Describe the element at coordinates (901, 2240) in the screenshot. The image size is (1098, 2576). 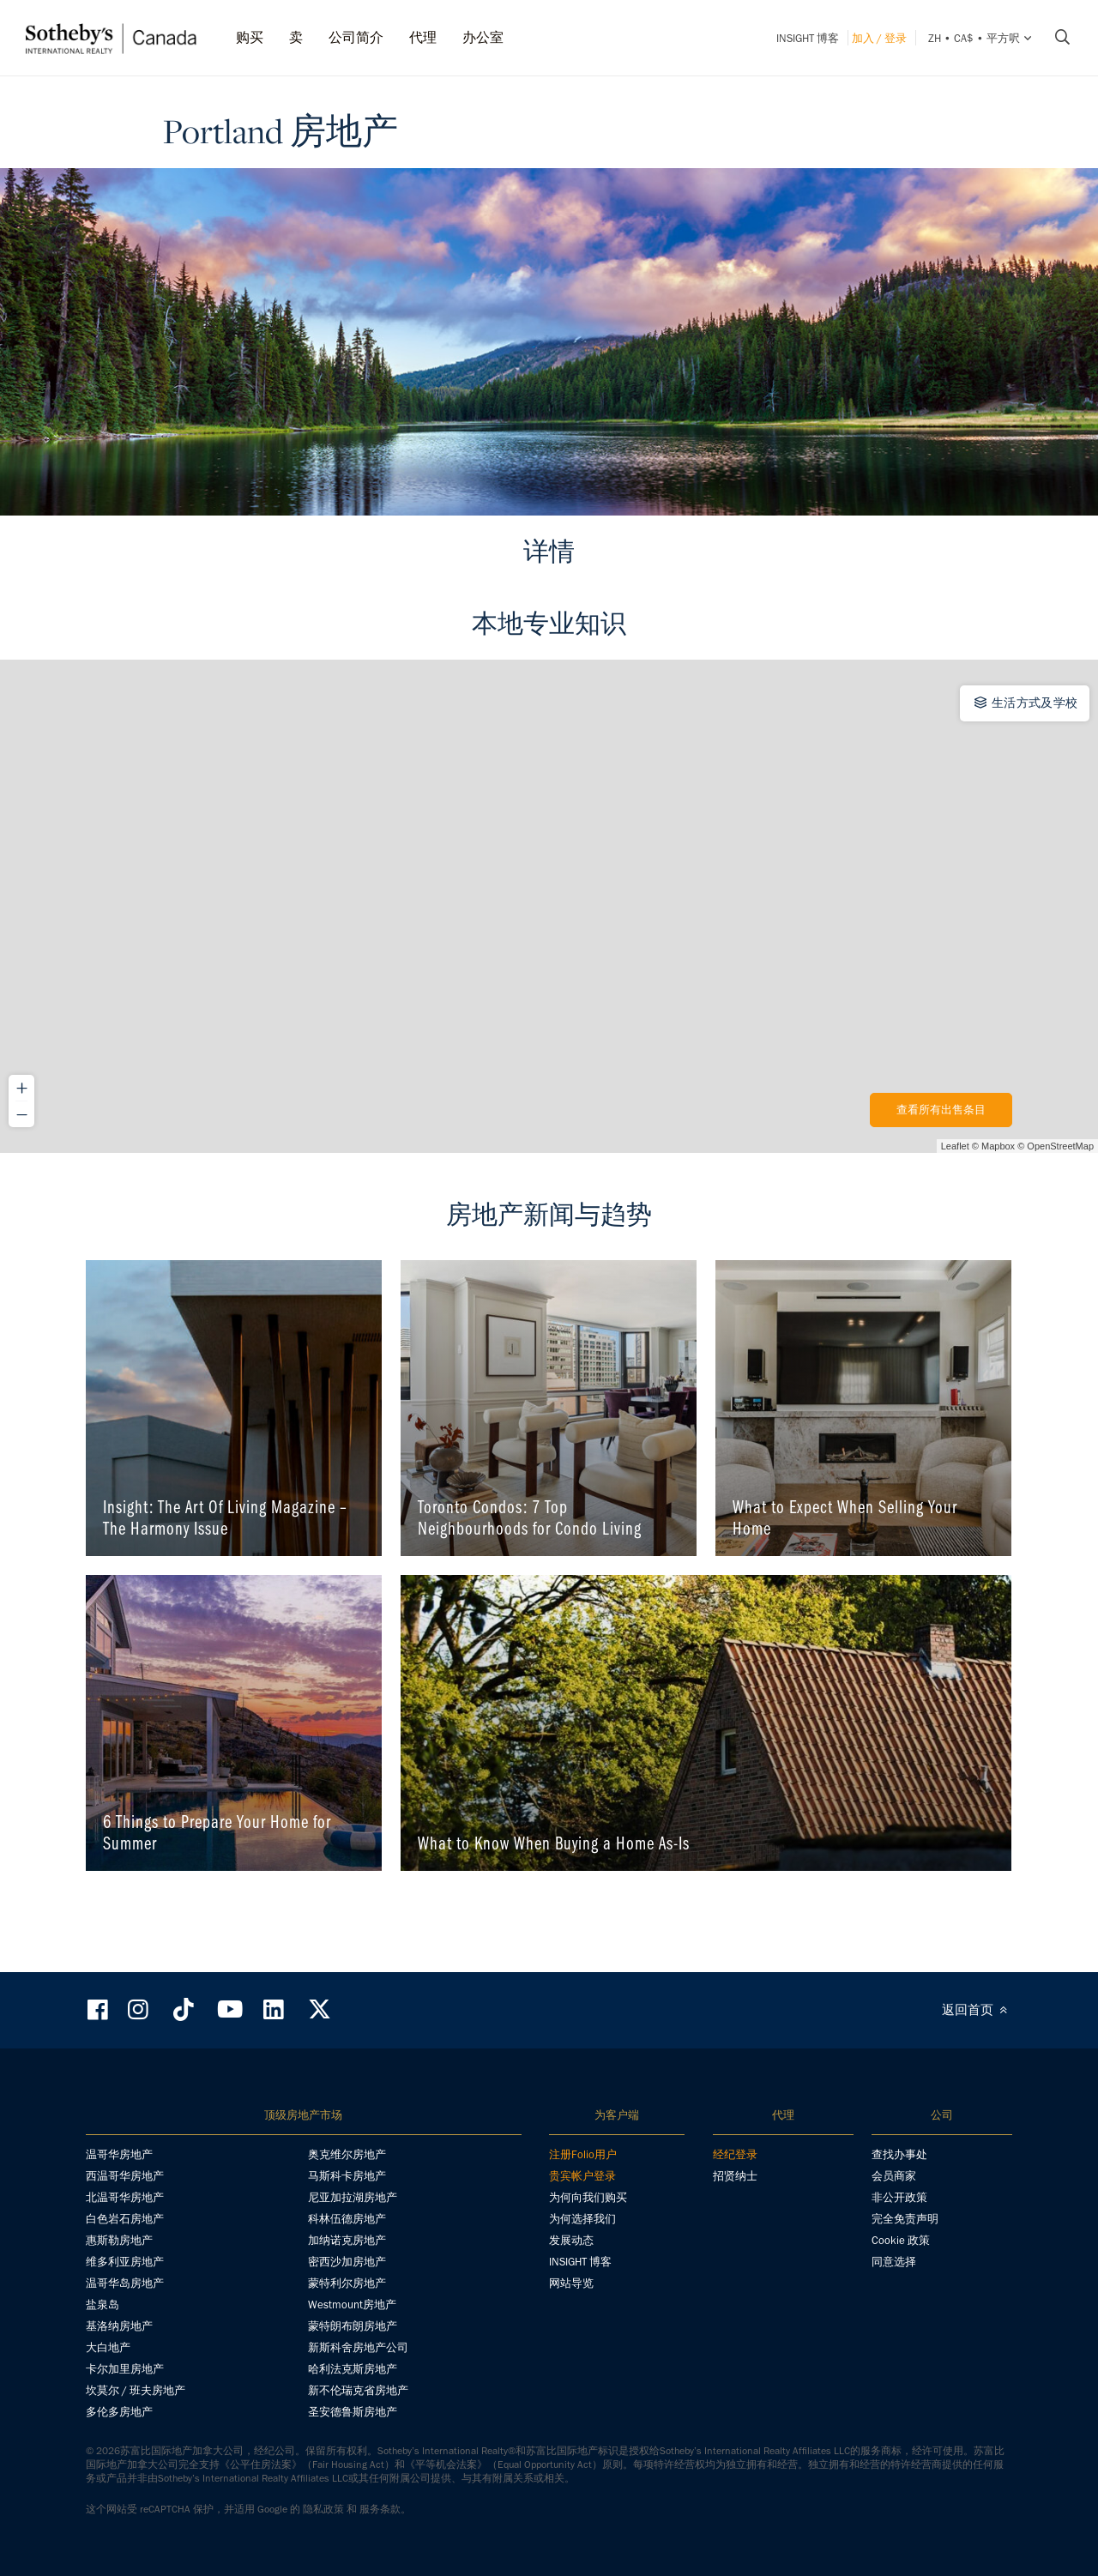
I see `Cookie 政策` at that location.